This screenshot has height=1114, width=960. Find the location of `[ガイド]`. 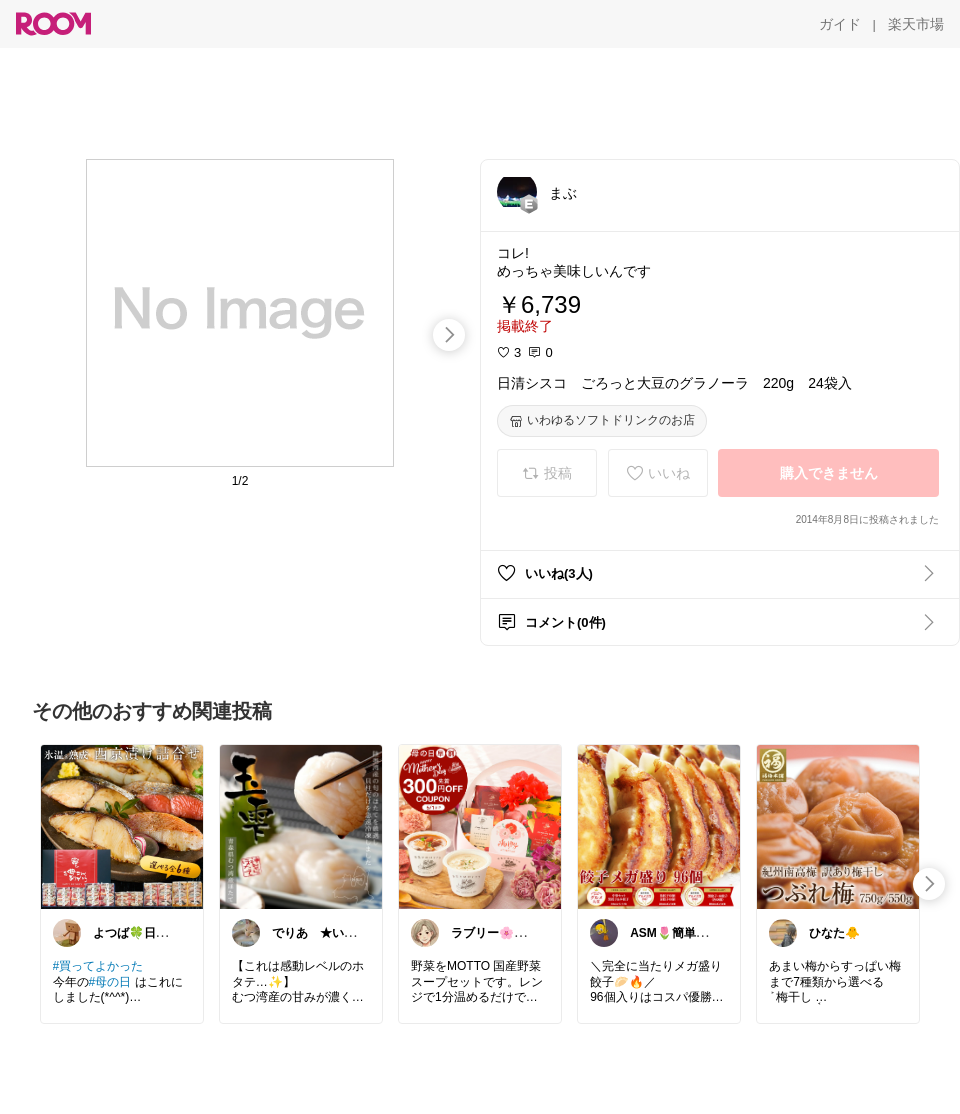

[ガイド] is located at coordinates (840, 24).